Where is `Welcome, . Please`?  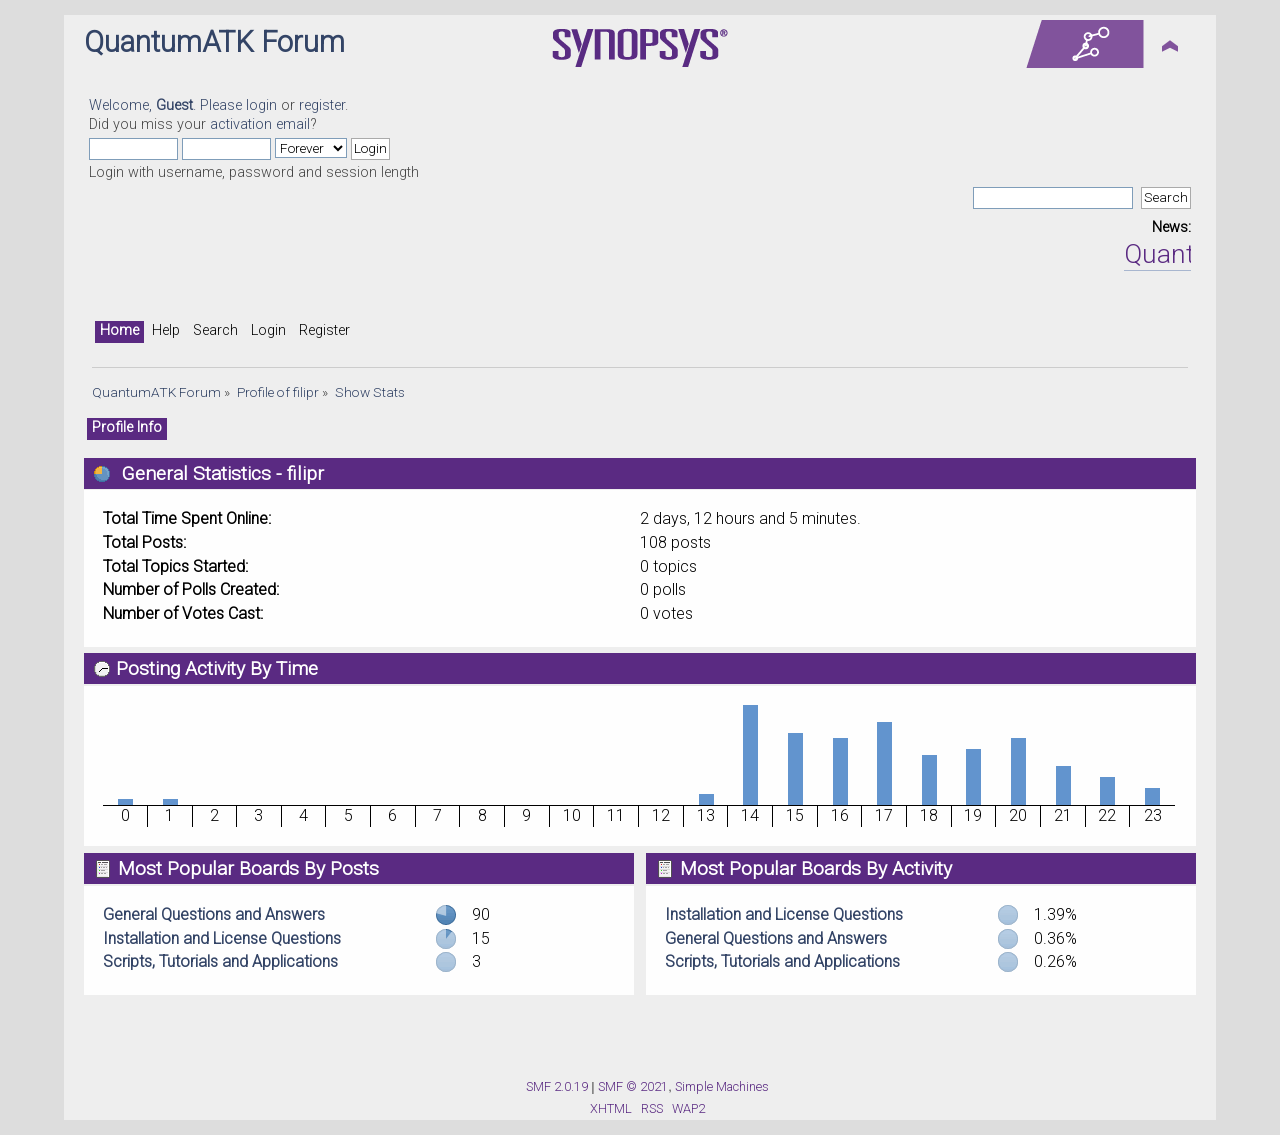
Welcome, . Please is located at coordinates (167, 105).